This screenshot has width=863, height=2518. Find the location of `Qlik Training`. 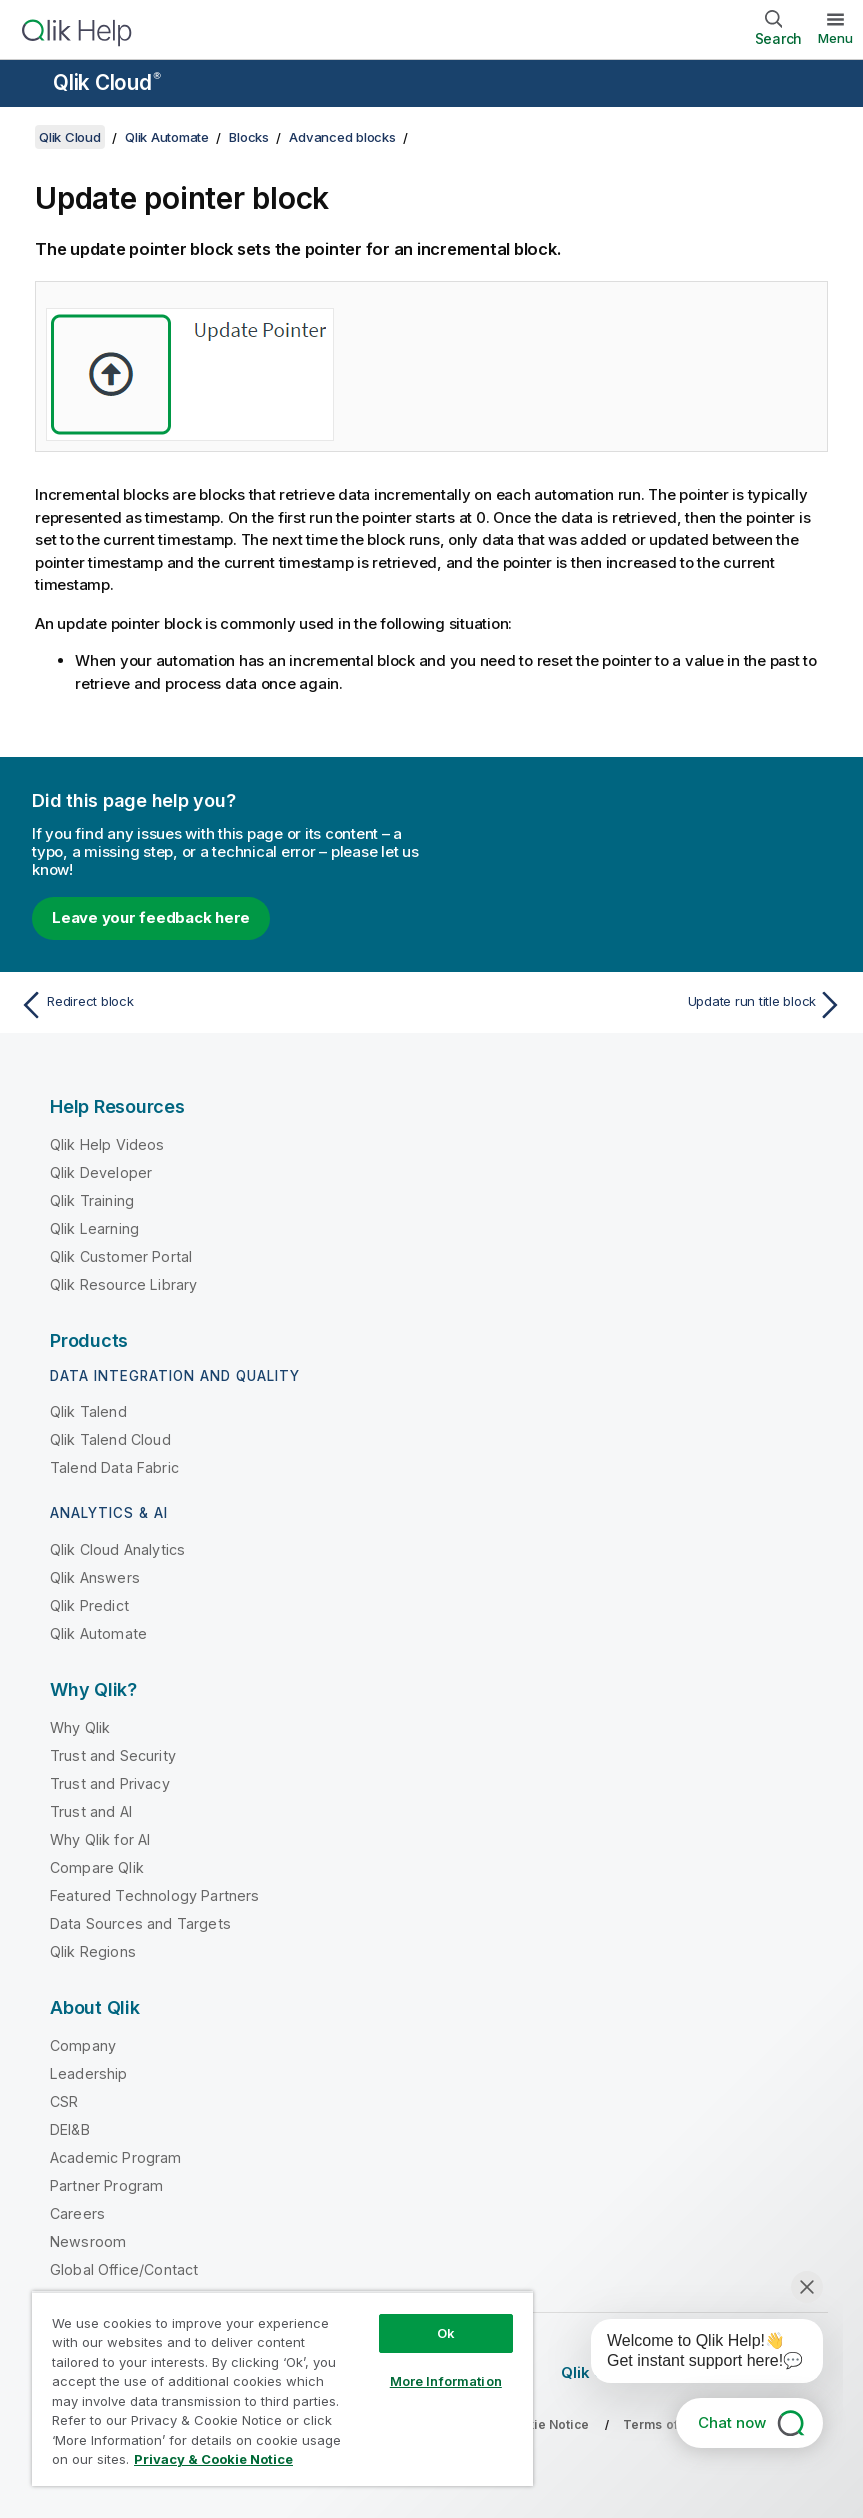

Qlik Training is located at coordinates (92, 1200).